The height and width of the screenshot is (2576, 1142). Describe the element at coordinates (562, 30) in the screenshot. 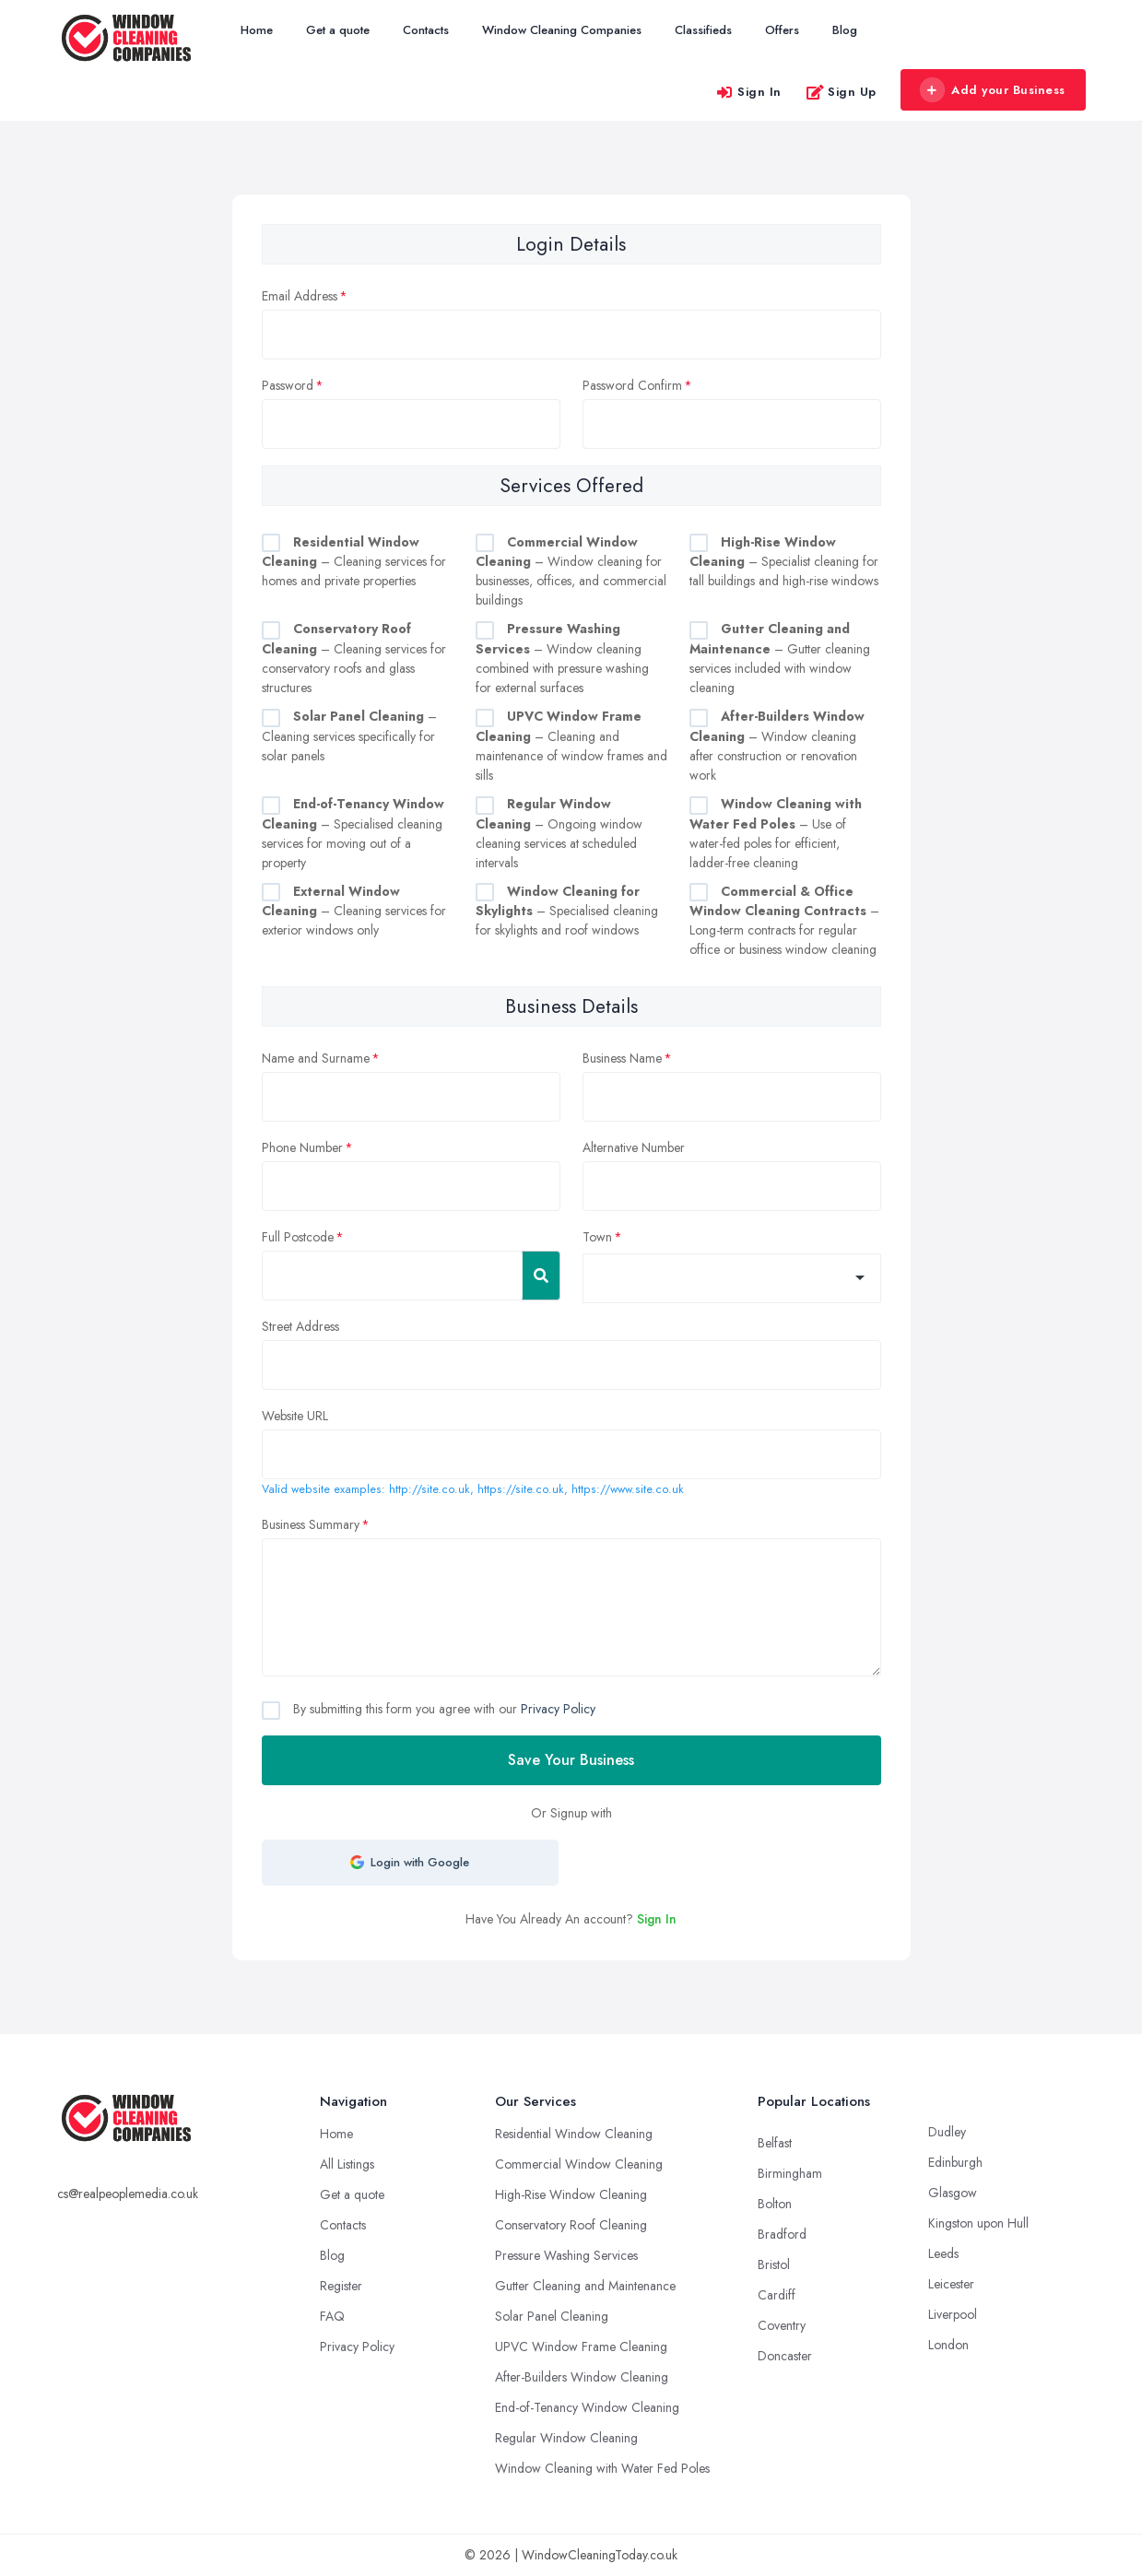

I see `Window Cleaning Companies` at that location.